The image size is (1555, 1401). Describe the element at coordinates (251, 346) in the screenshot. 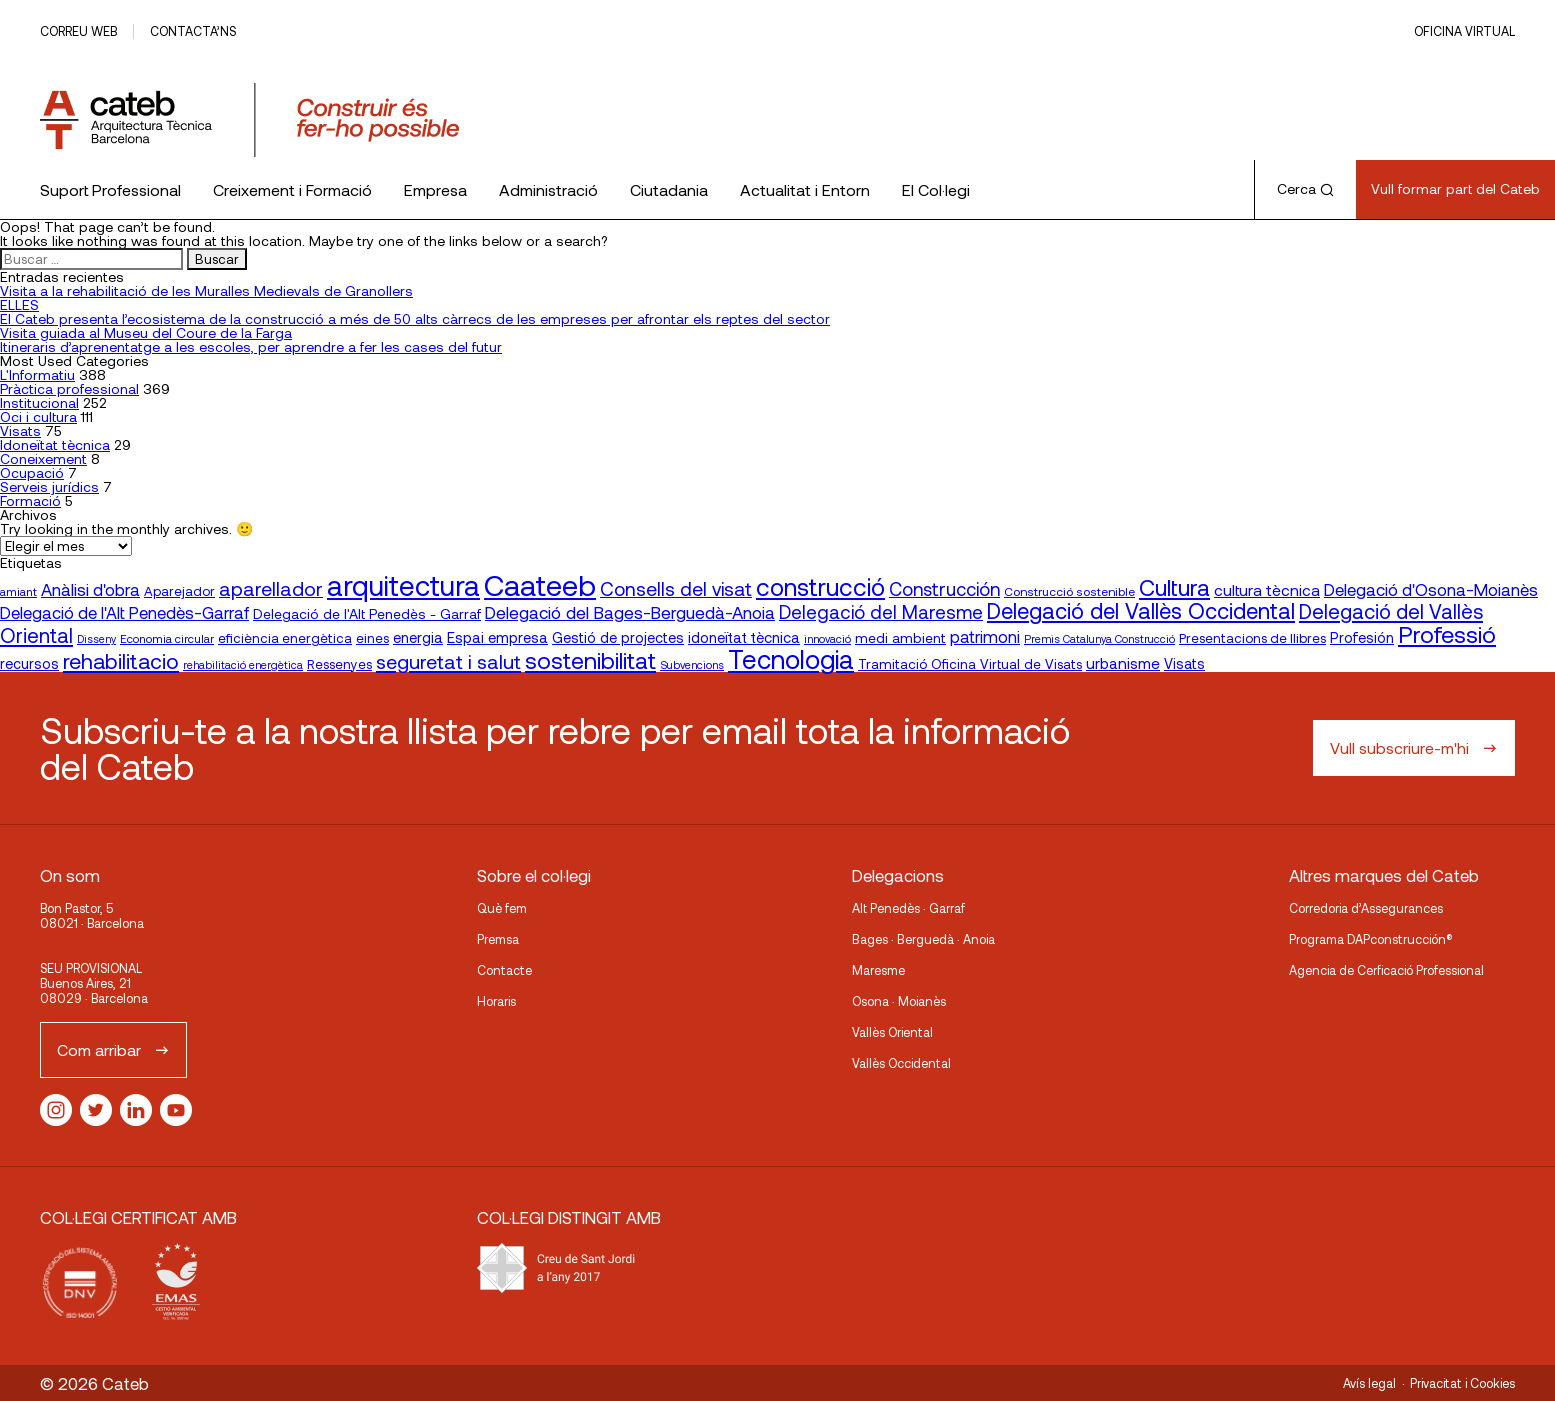

I see `Itineraris d’aprenentatge a les escoles, per aprendre a fer les cases del futur` at that location.